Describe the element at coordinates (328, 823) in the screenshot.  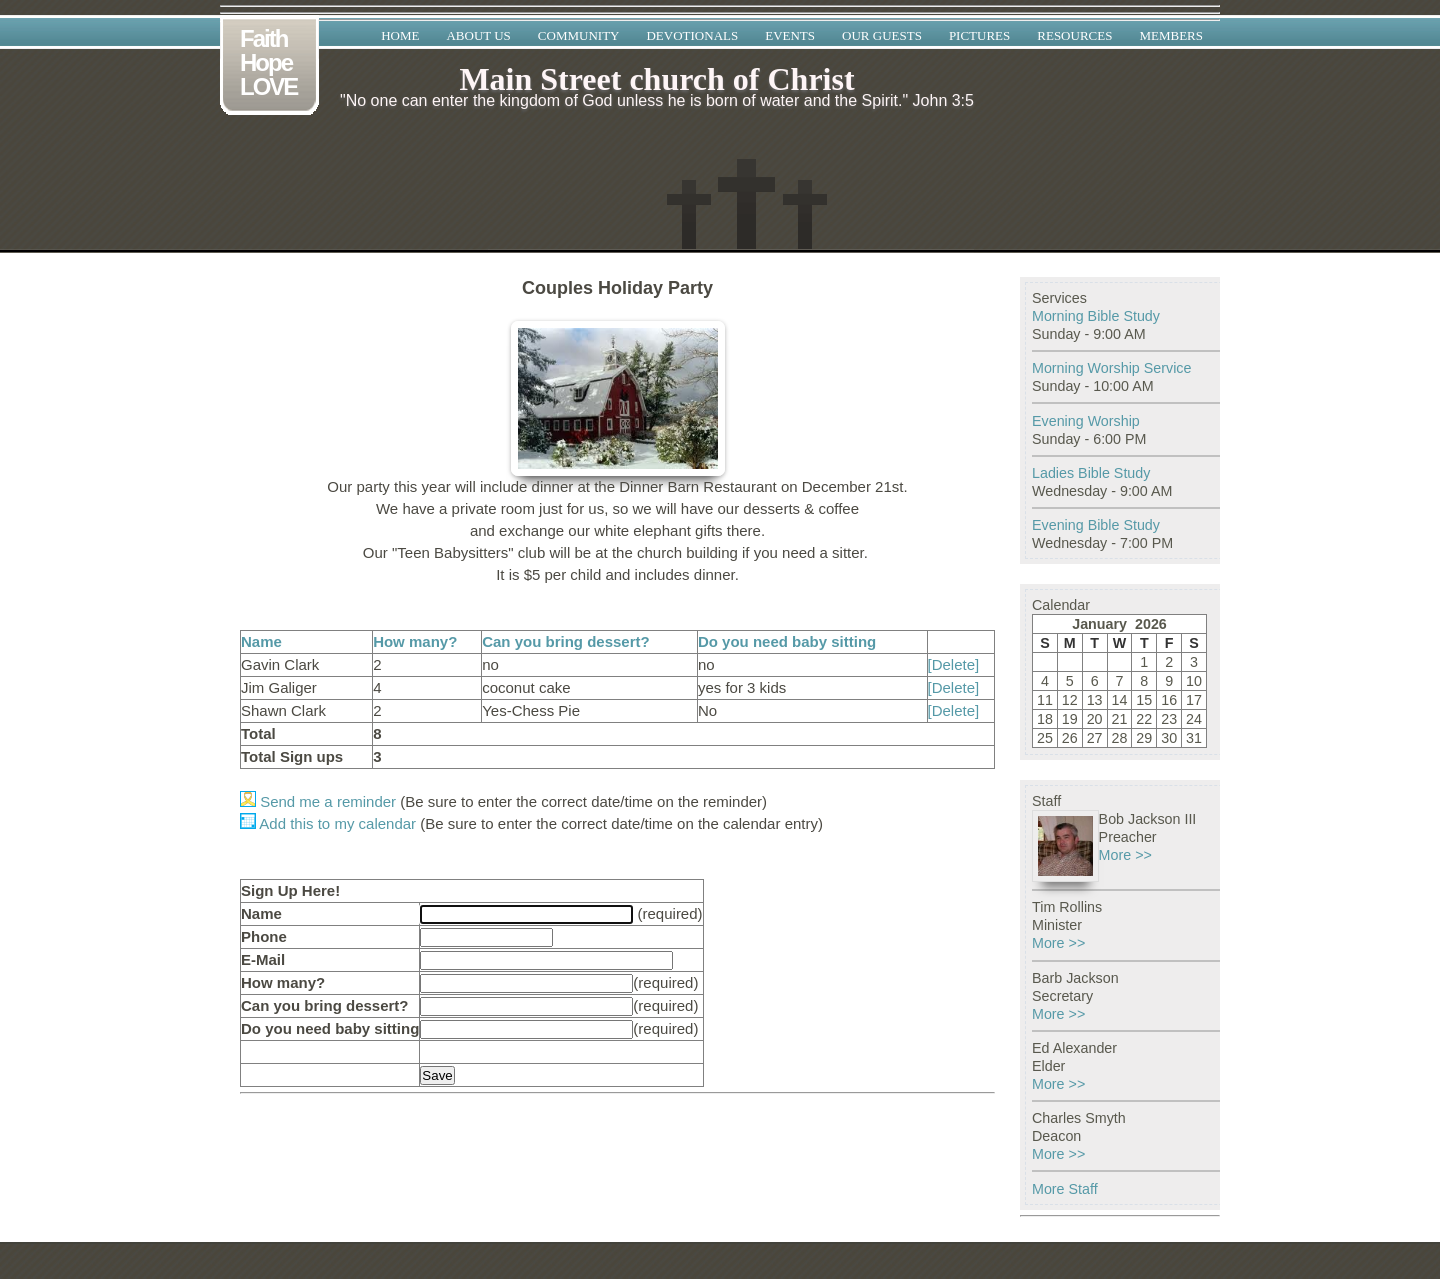
I see `Add this to my calendar` at that location.